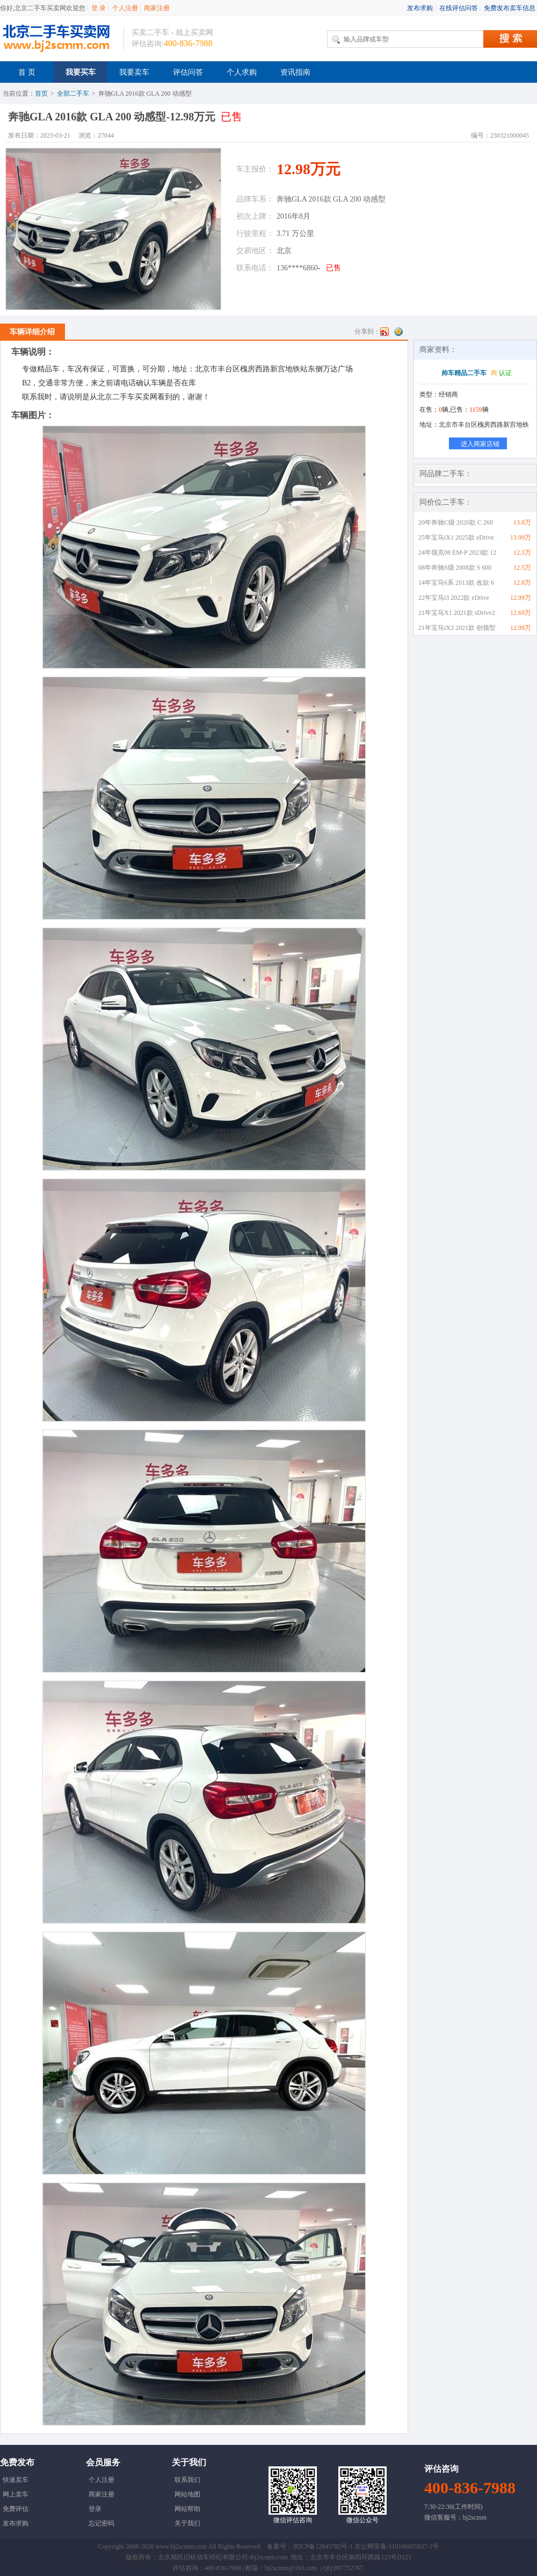 The height and width of the screenshot is (2576, 537). Describe the element at coordinates (454, 567) in the screenshot. I see `08年奔驰S级 2008款 S 600` at that location.